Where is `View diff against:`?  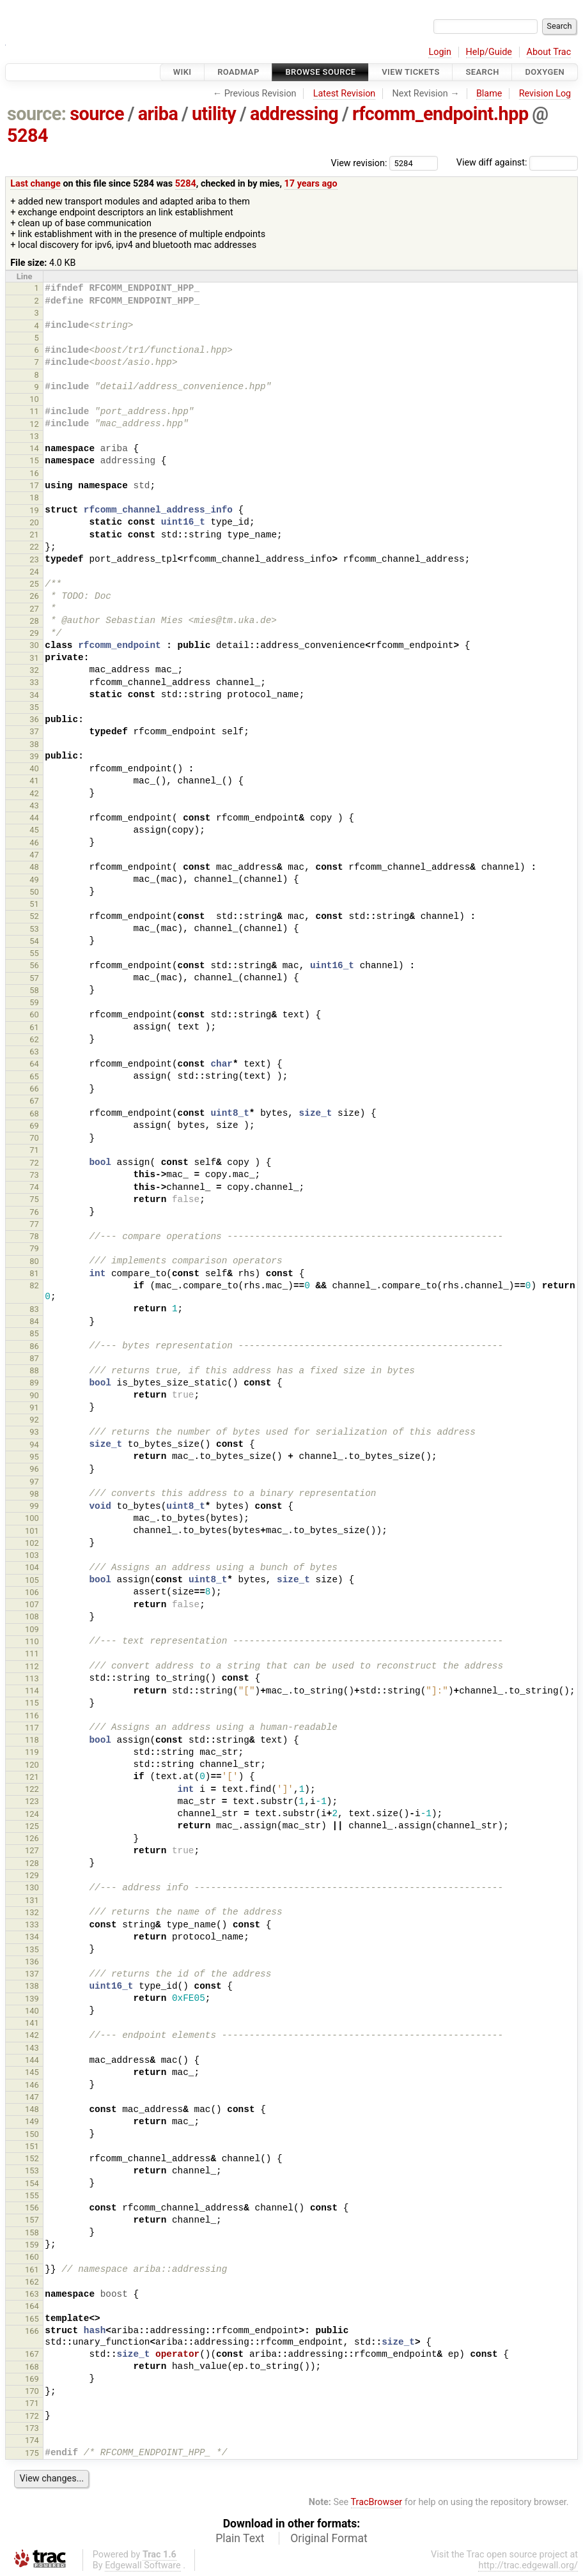 View diff against: is located at coordinates (517, 162).